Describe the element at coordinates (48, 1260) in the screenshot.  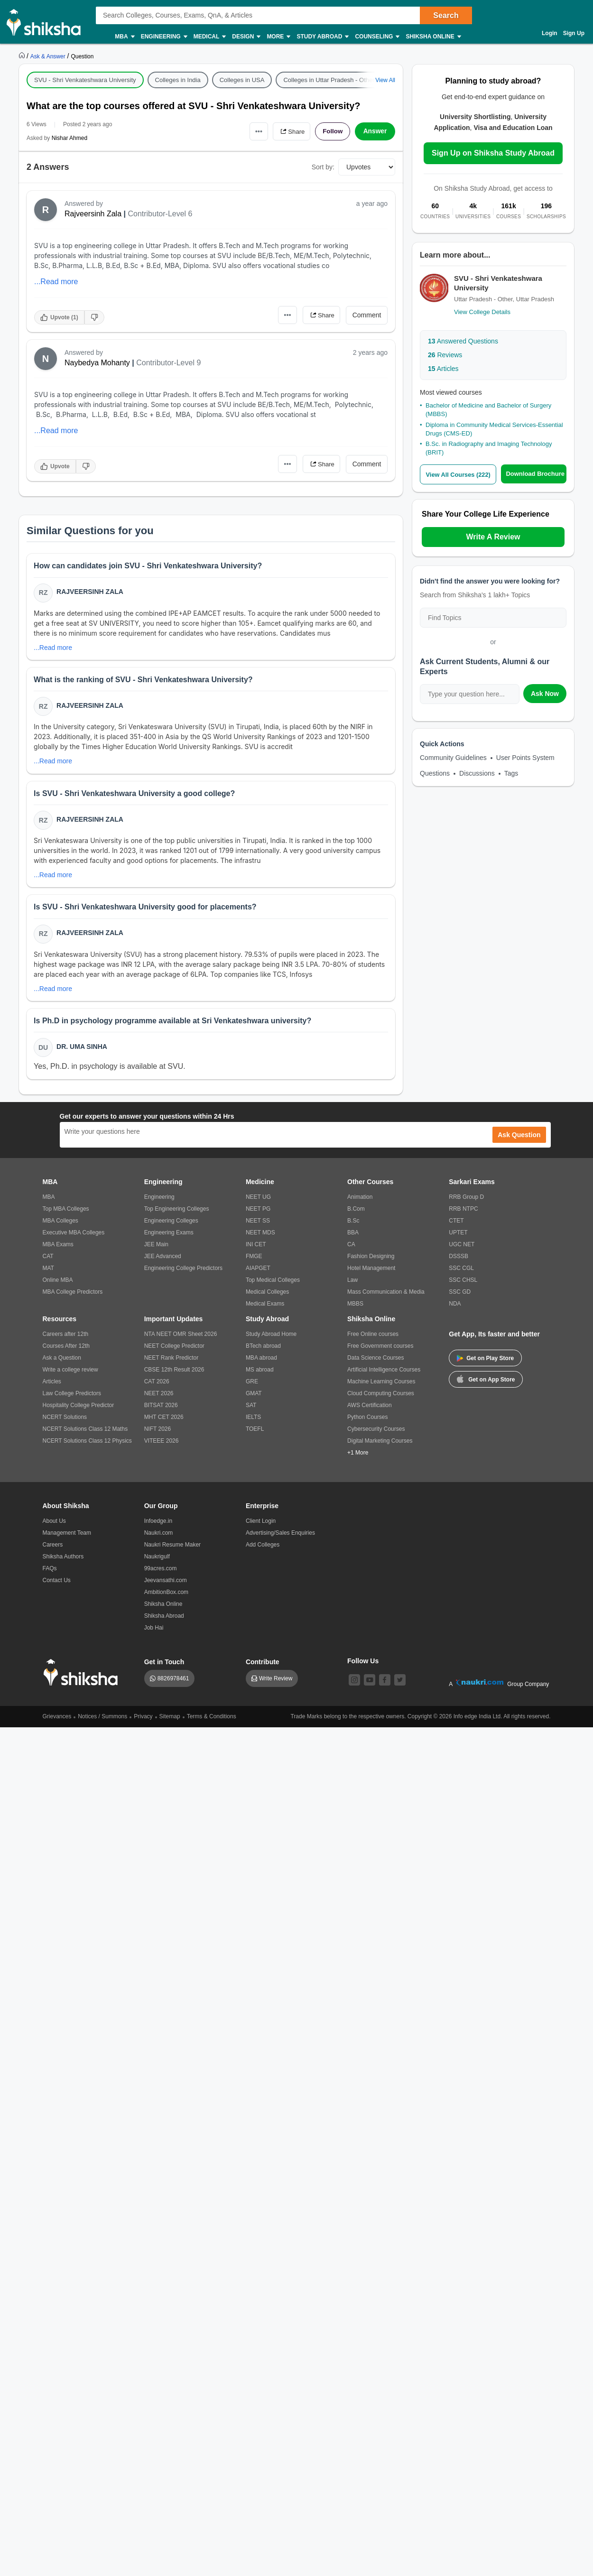
I see `CAT` at that location.